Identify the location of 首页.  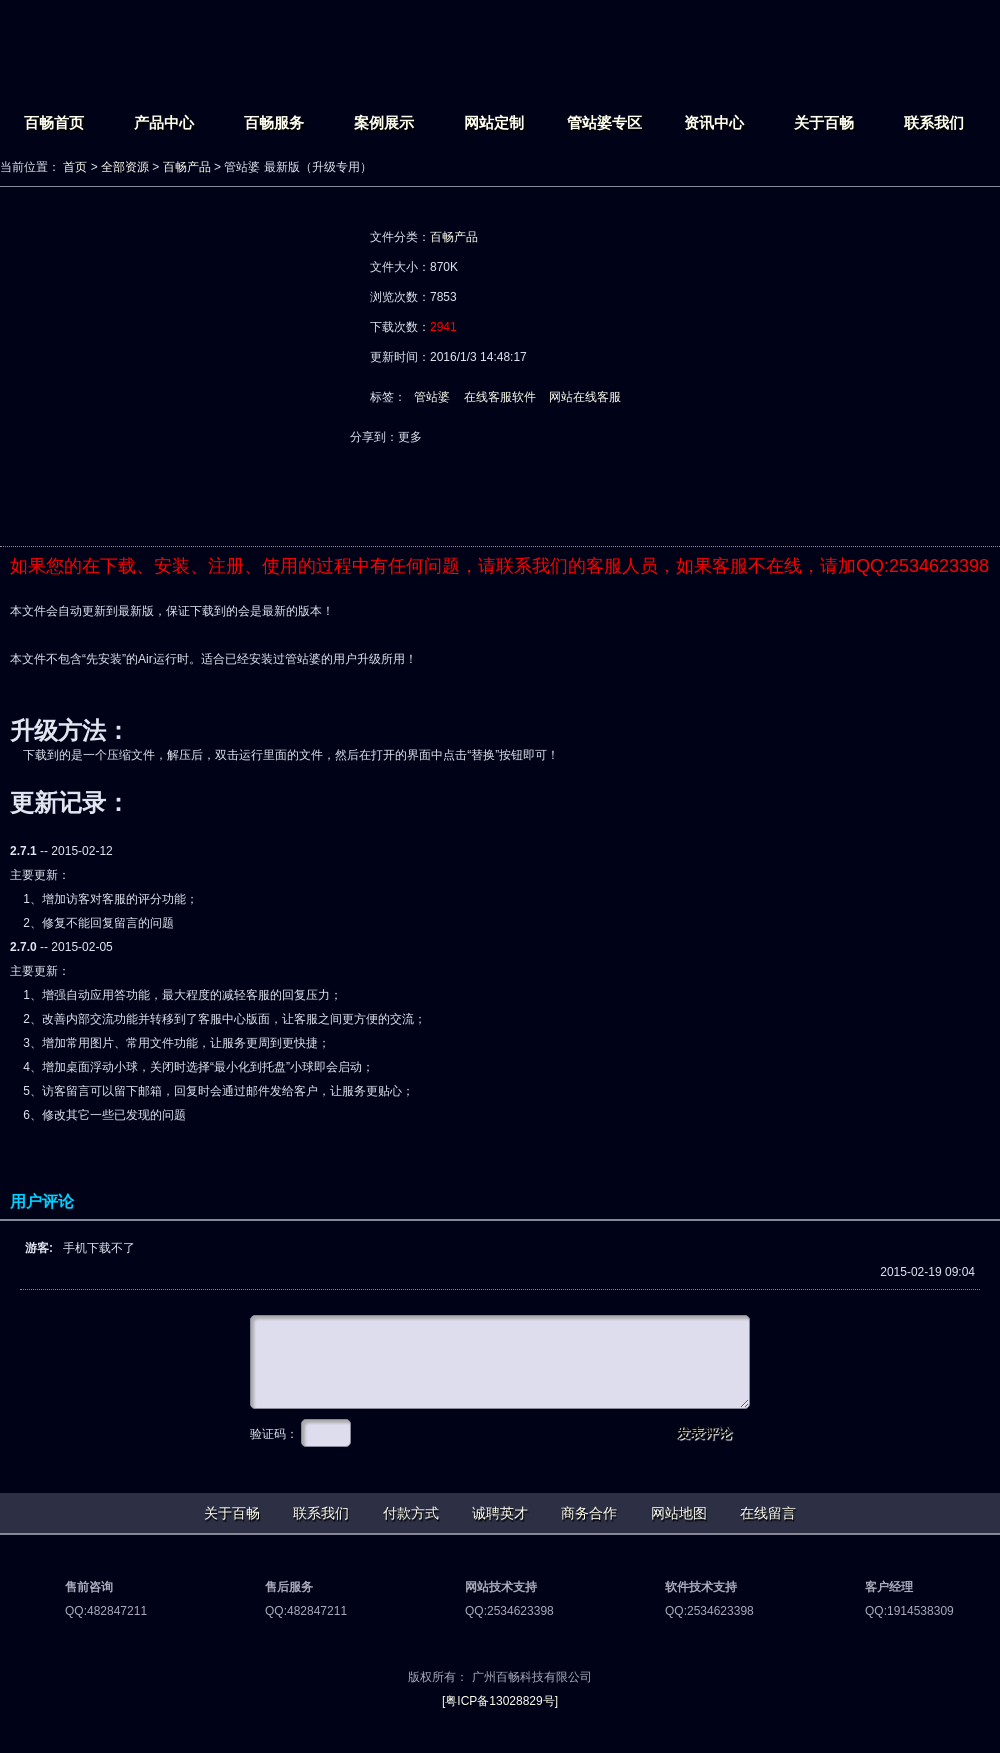
(75, 167).